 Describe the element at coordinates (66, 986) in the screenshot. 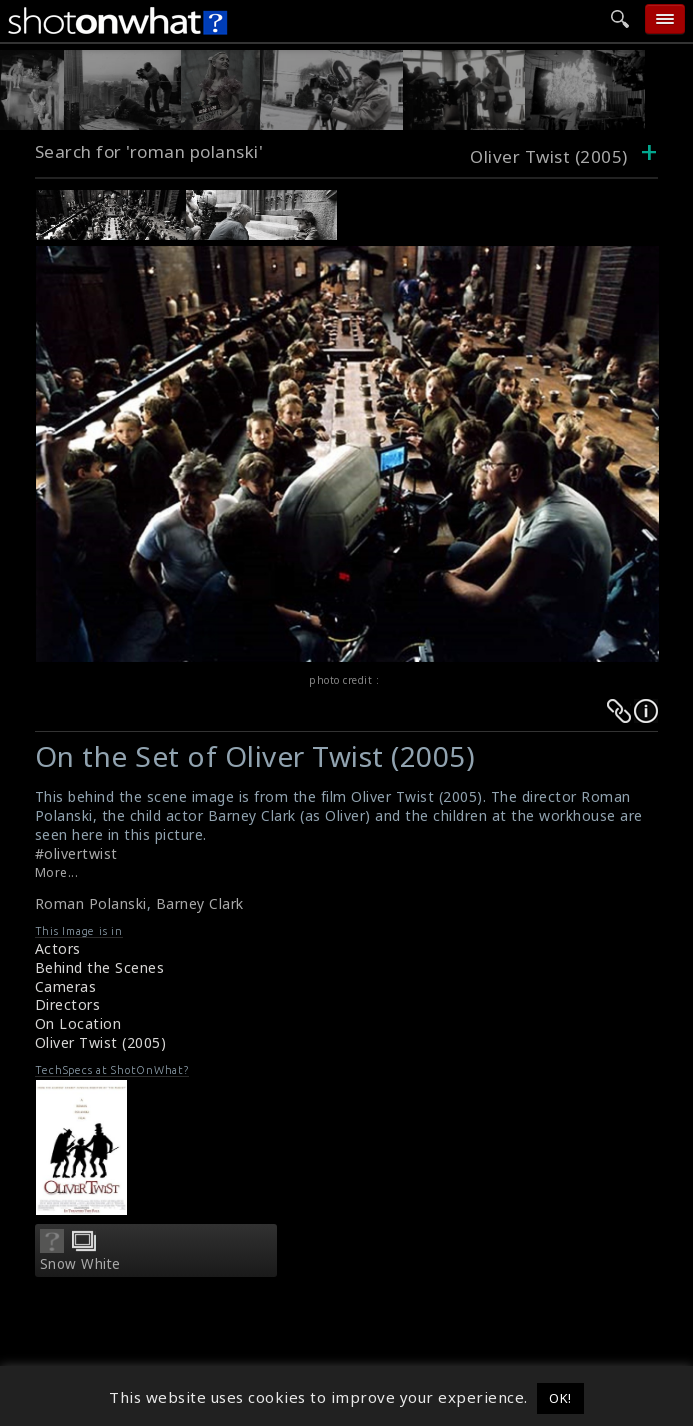

I see `Cameras` at that location.